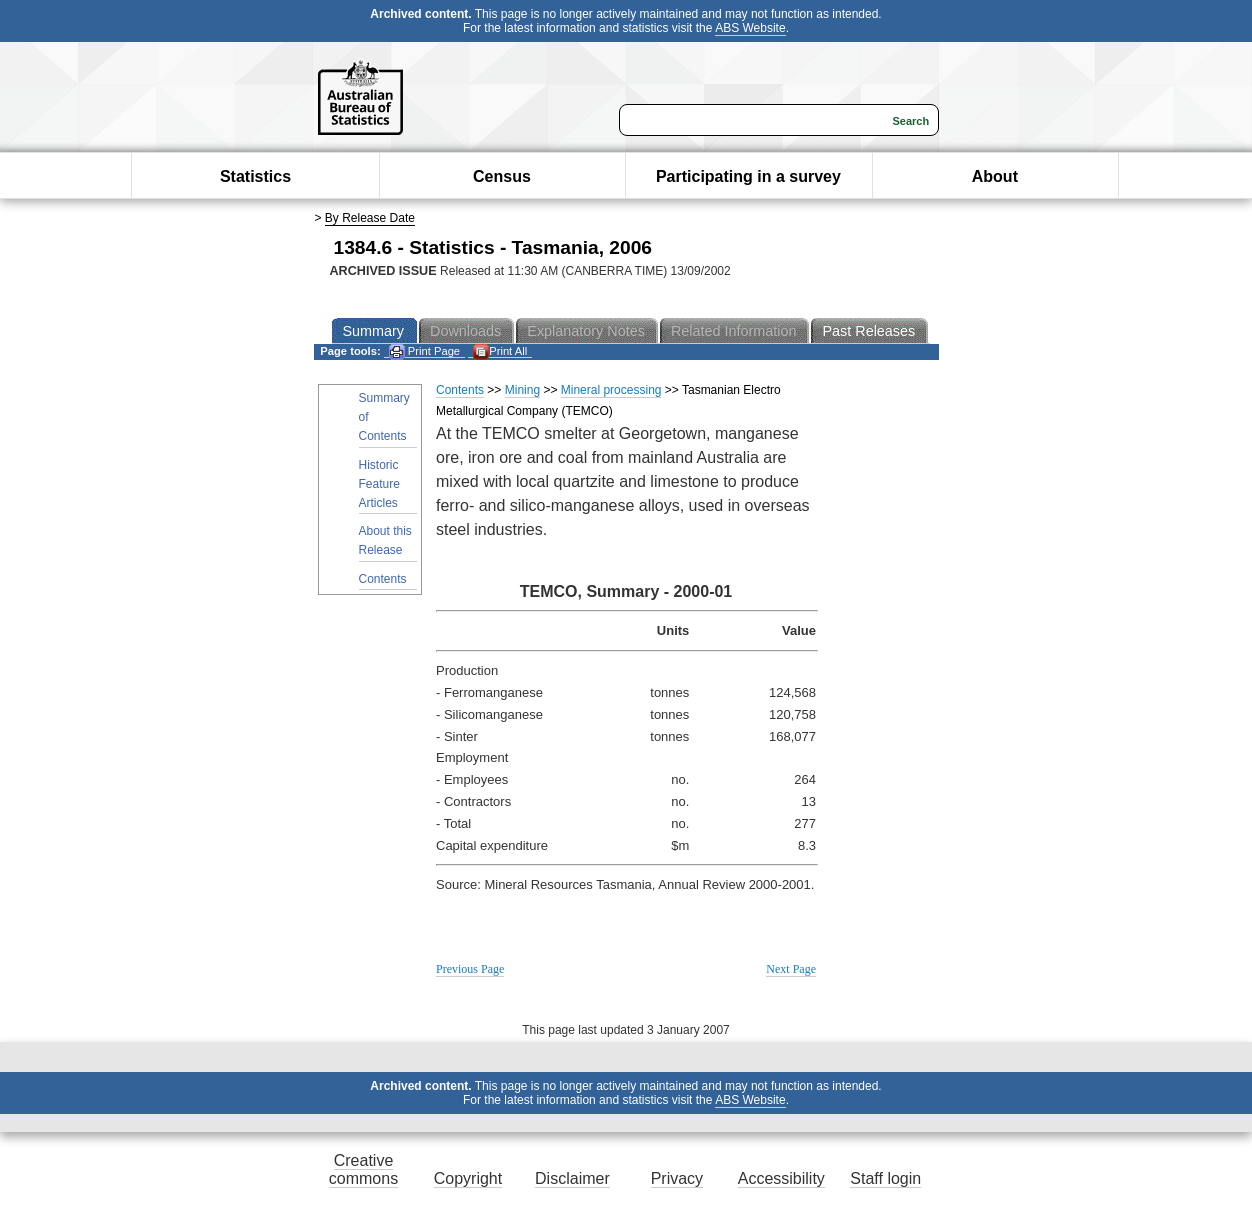  What do you see at coordinates (363, 1169) in the screenshot?
I see `Creative commons` at bounding box center [363, 1169].